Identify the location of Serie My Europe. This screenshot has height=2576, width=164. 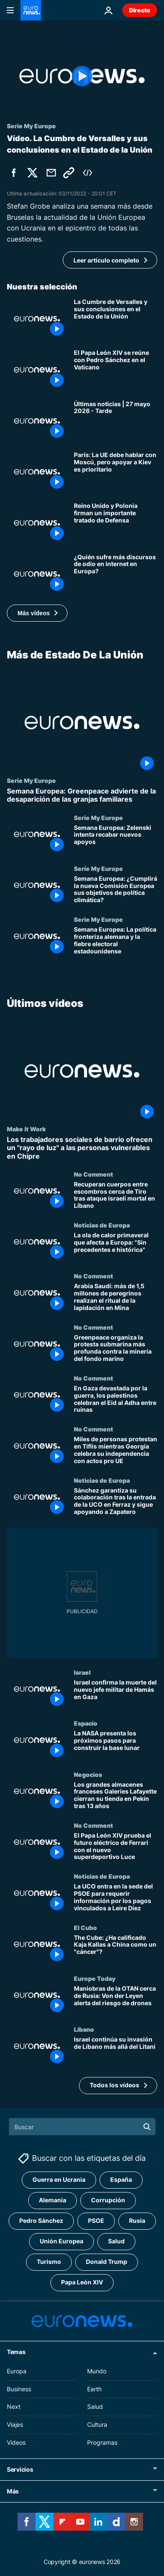
(31, 780).